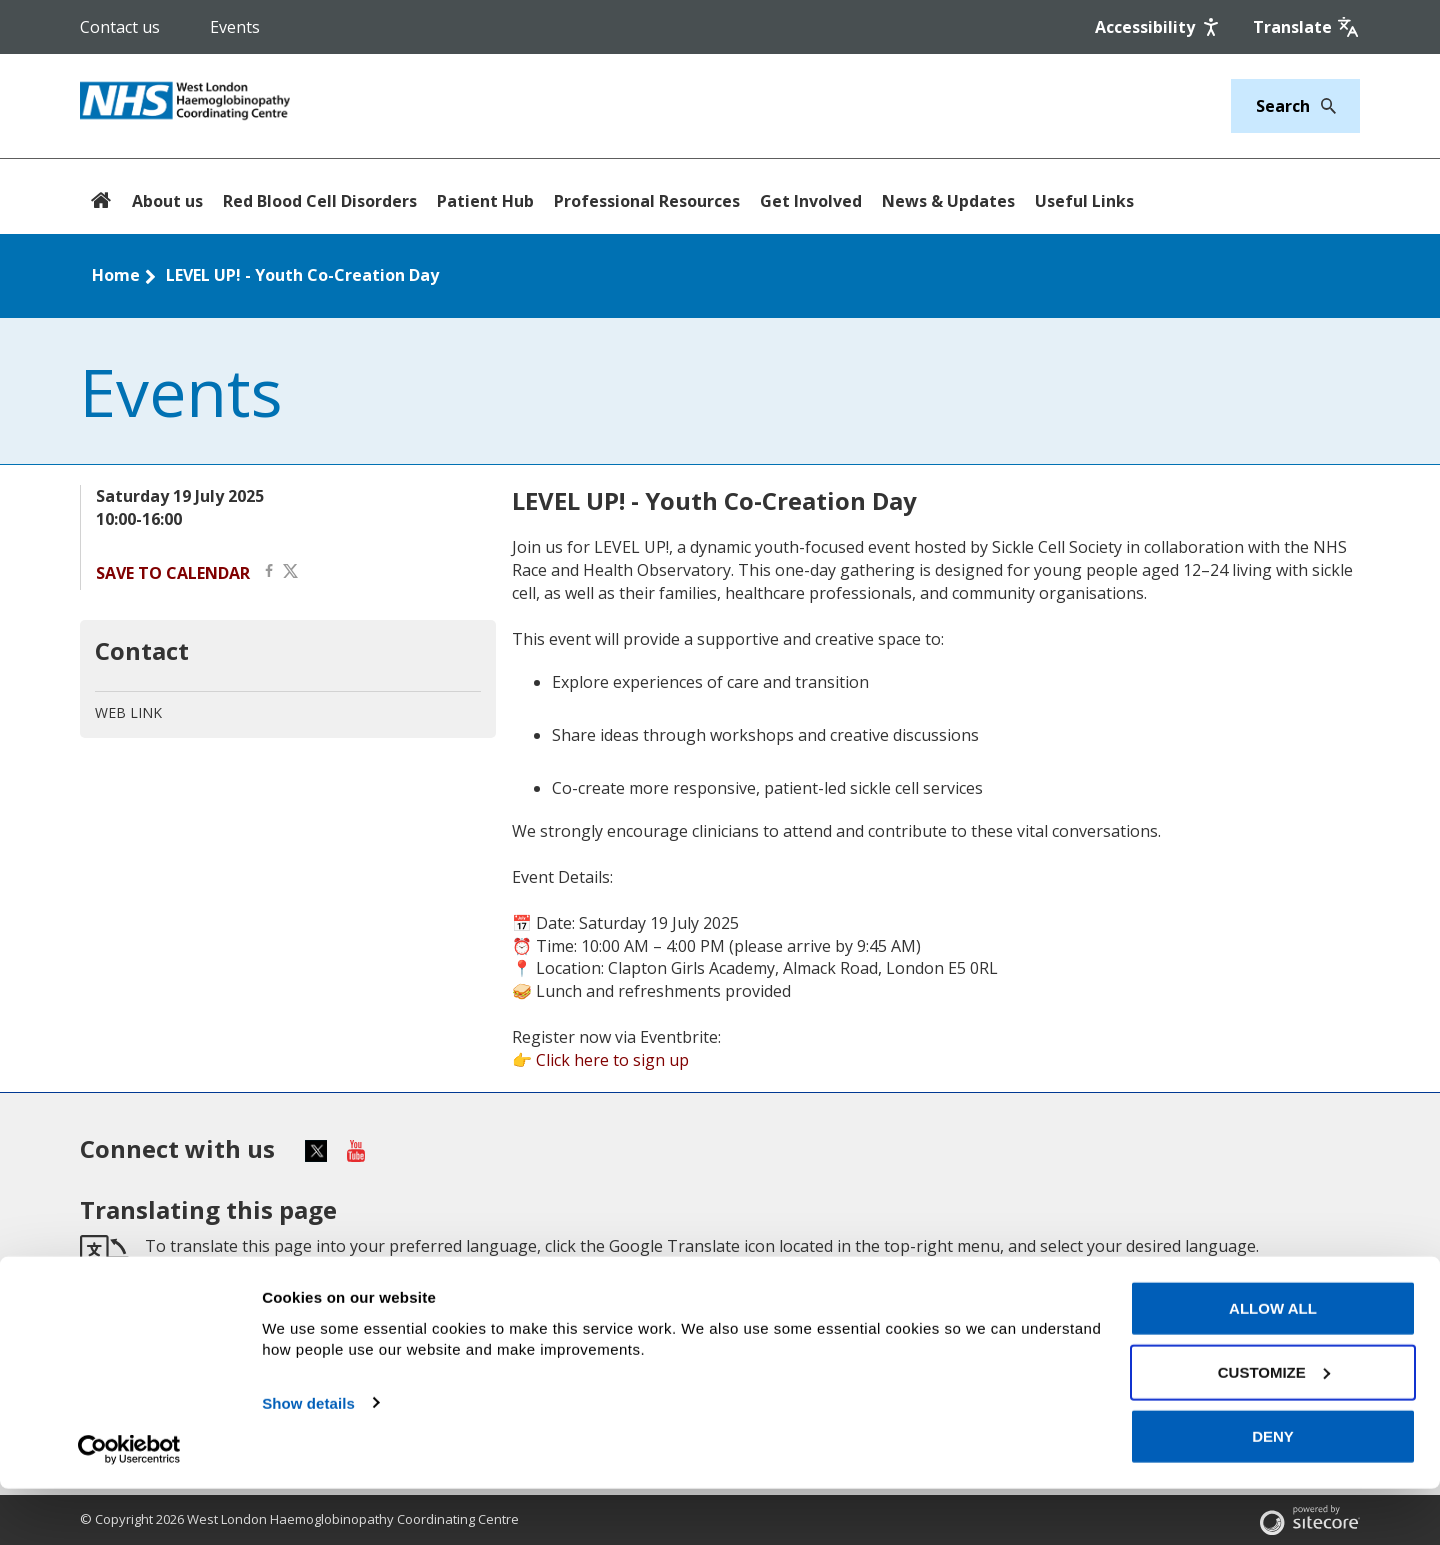  What do you see at coordinates (1159, 27) in the screenshot?
I see `[Accessibility]` at bounding box center [1159, 27].